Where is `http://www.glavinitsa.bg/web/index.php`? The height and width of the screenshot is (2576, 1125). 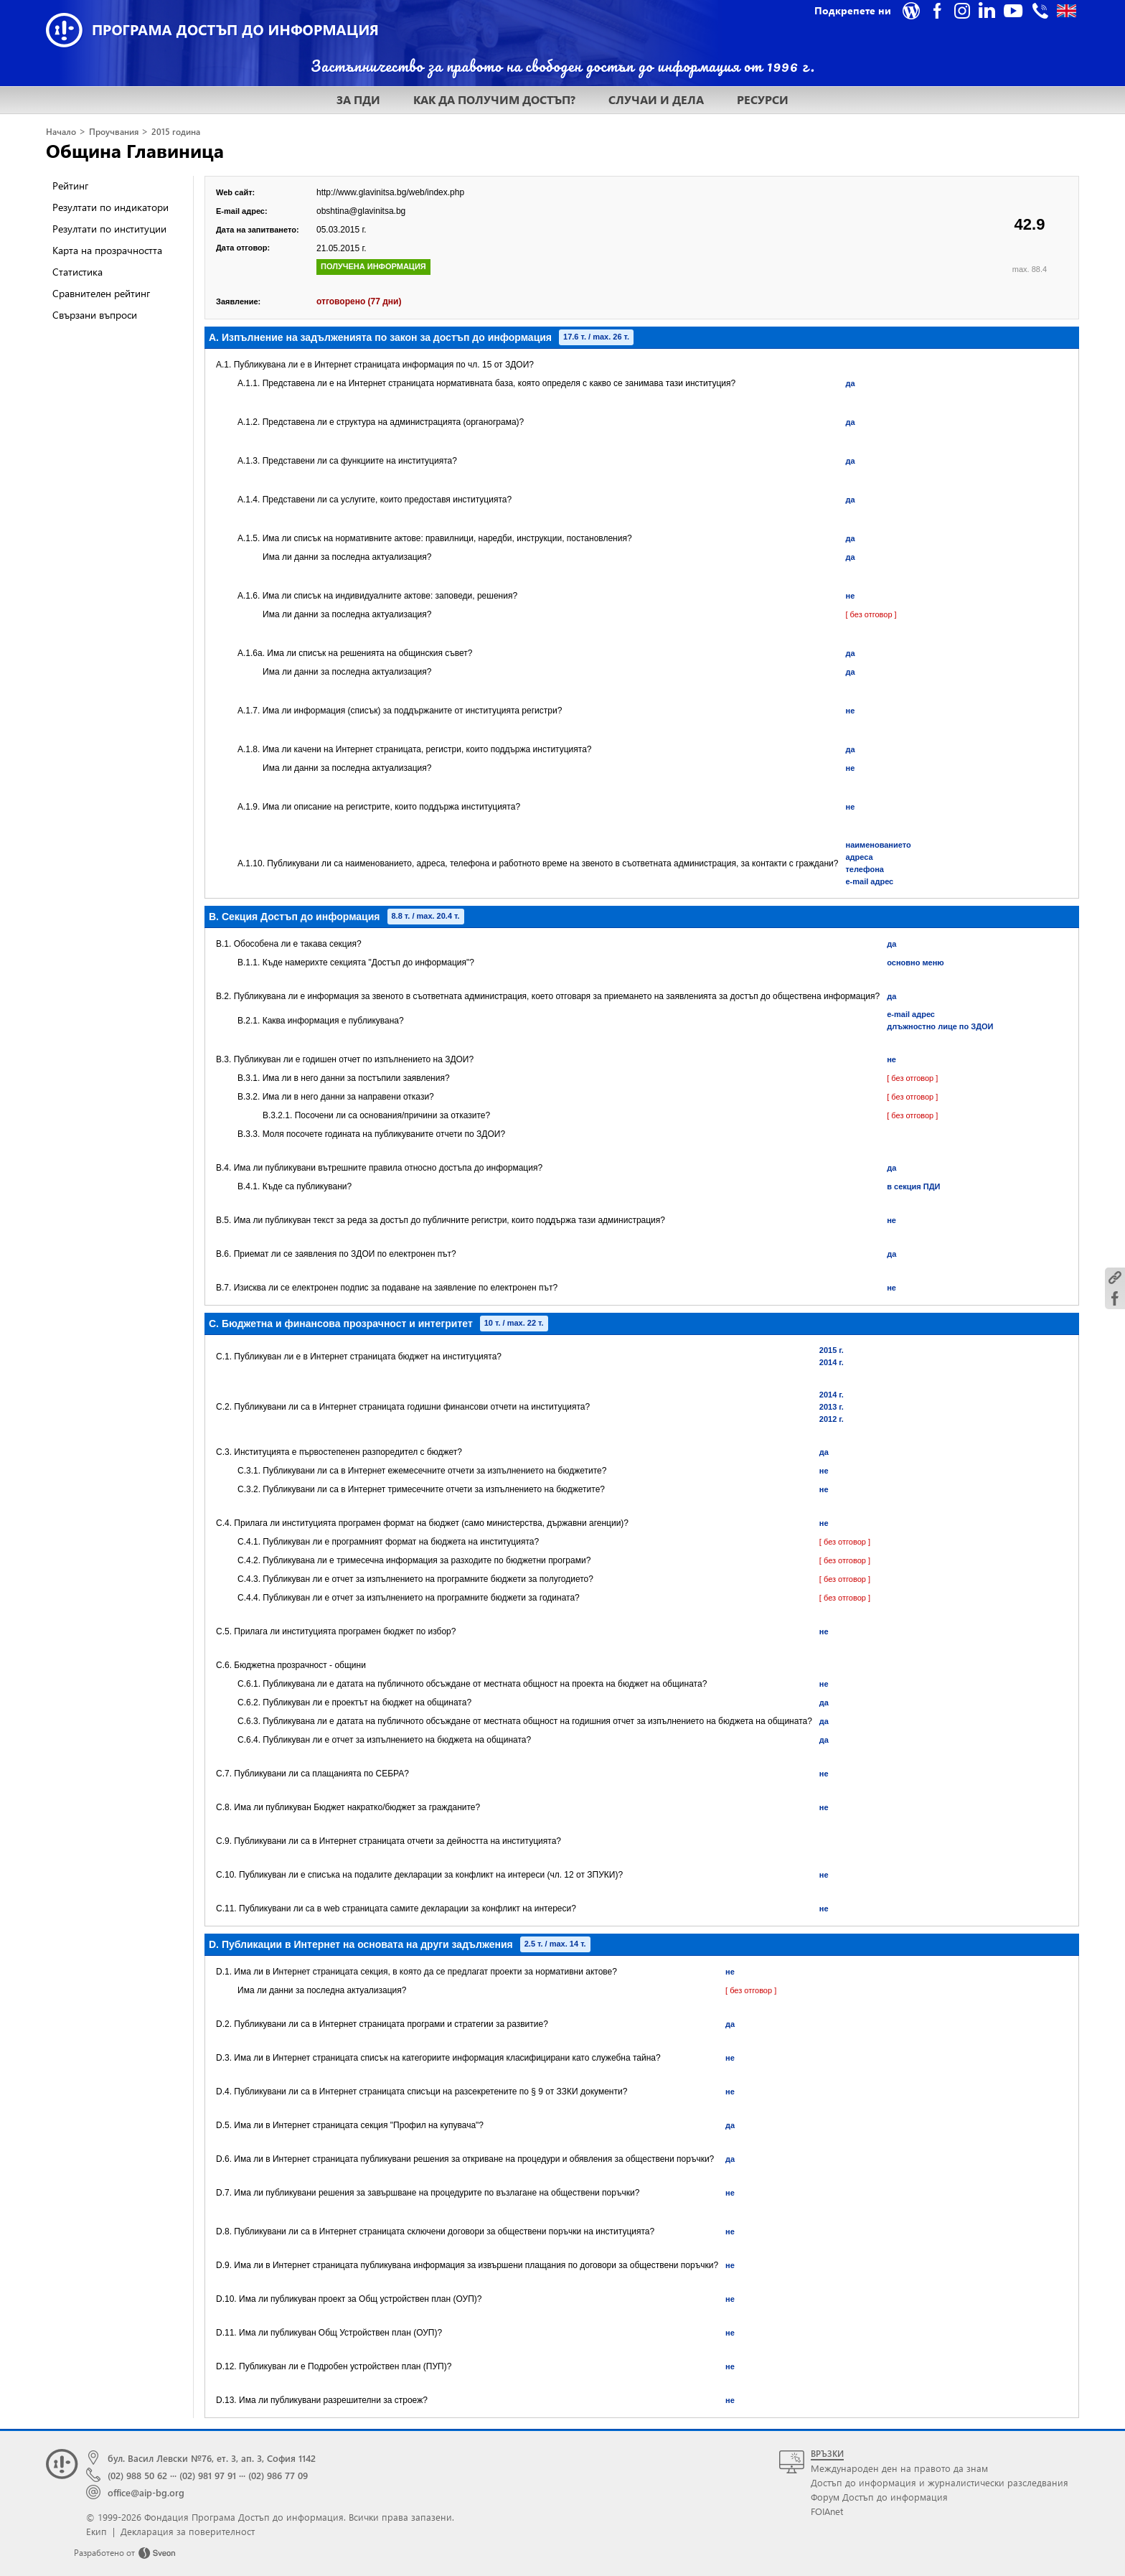
http://www.glavinitsa.bg/web/index.php is located at coordinates (390, 192).